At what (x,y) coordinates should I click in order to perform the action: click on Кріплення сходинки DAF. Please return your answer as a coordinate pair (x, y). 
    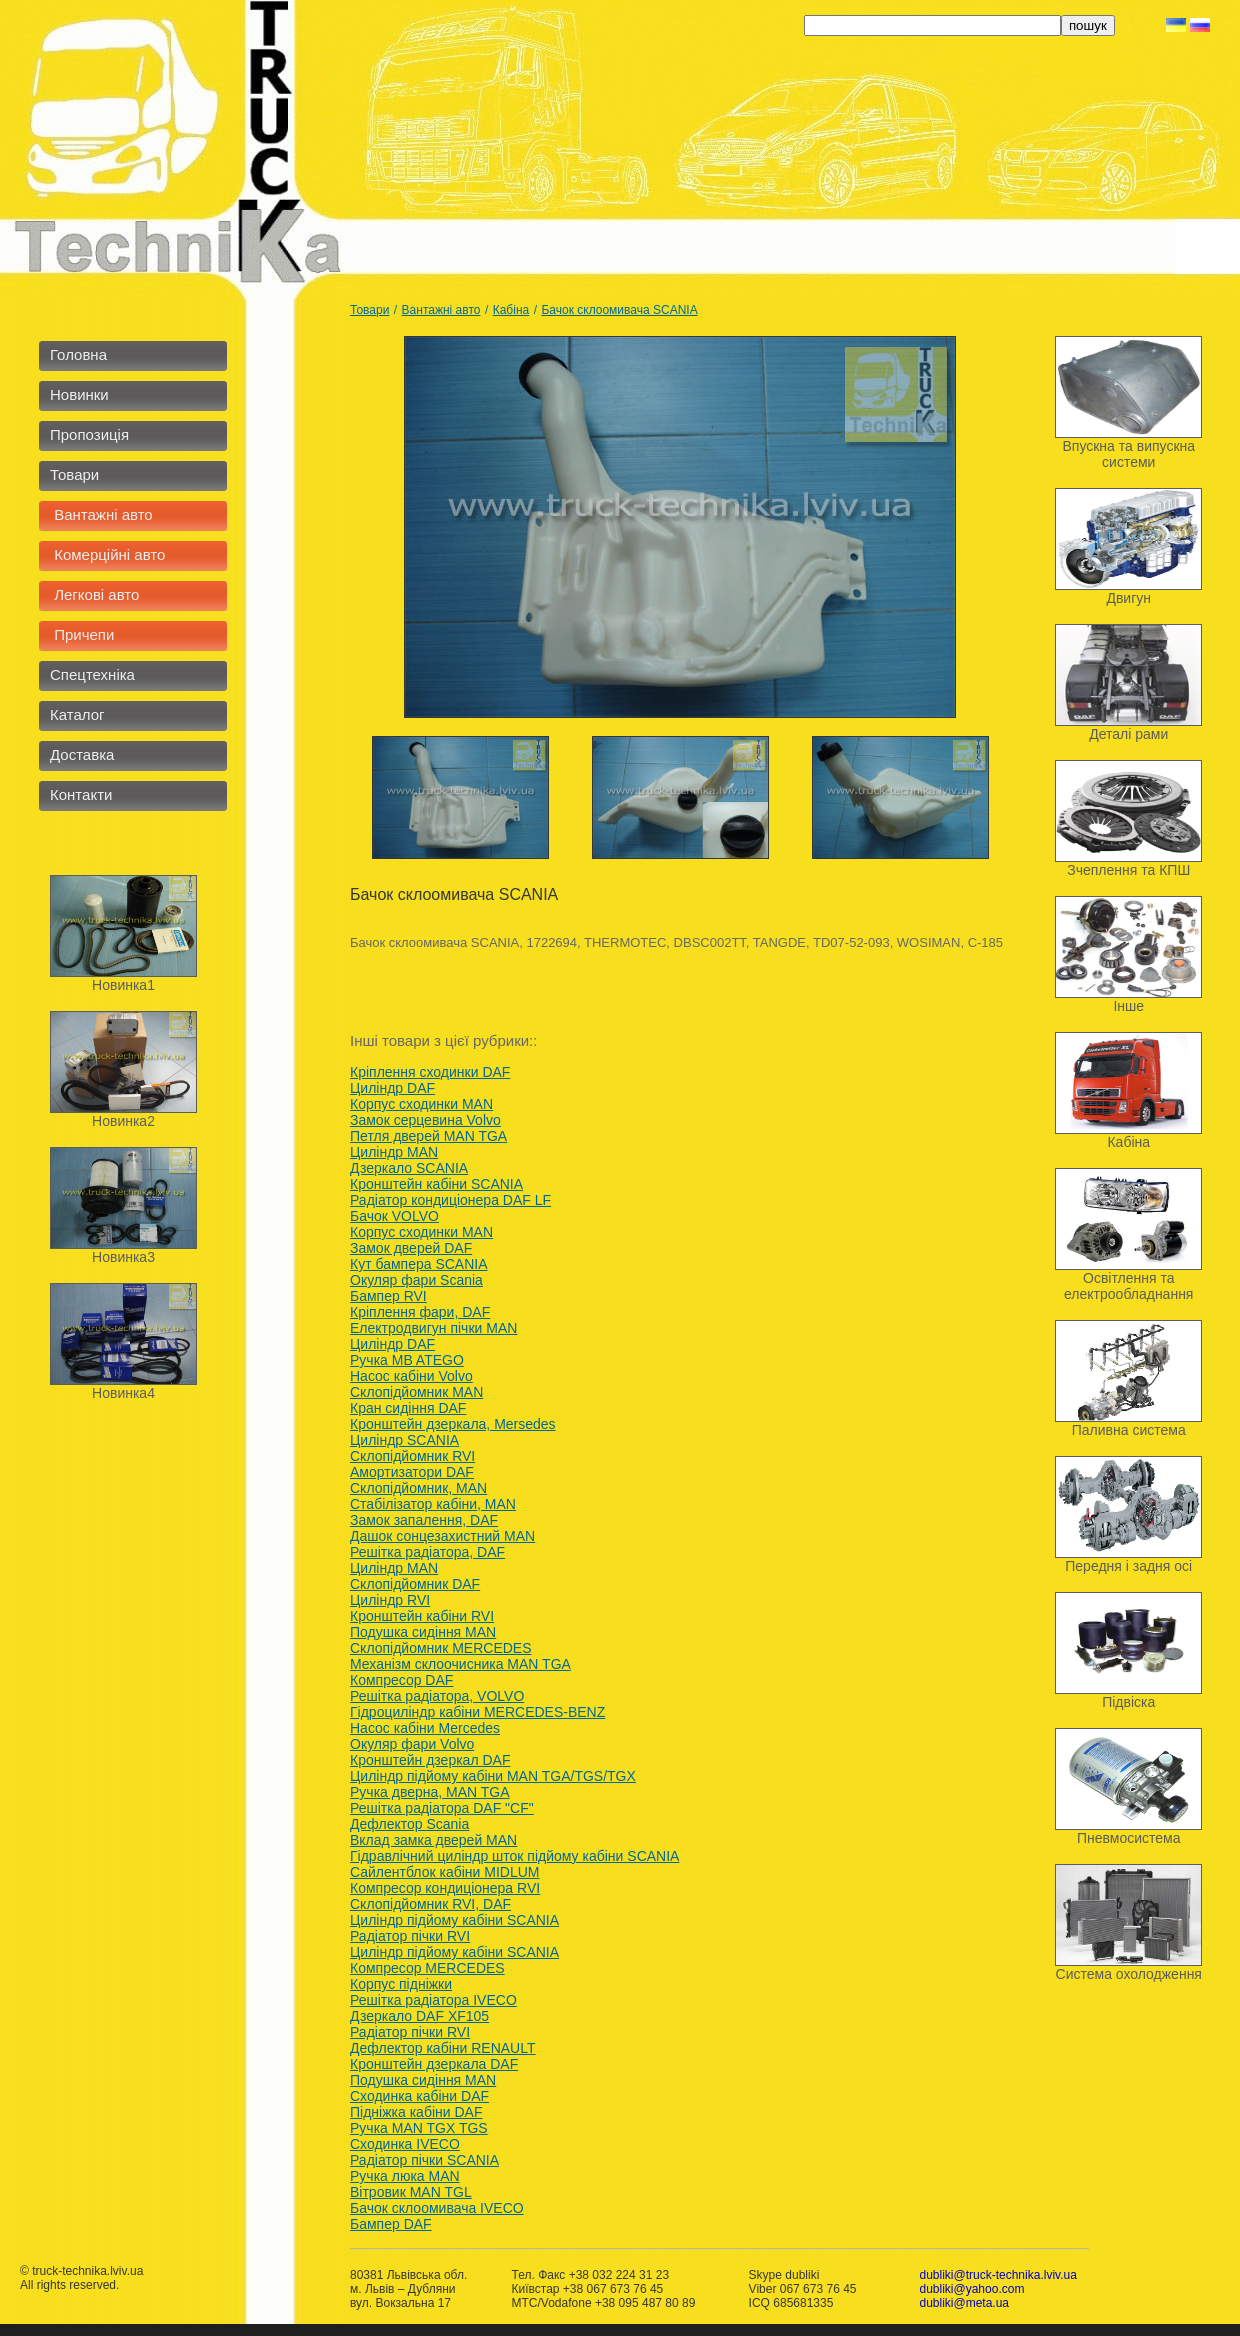
    Looking at the image, I should click on (430, 1072).